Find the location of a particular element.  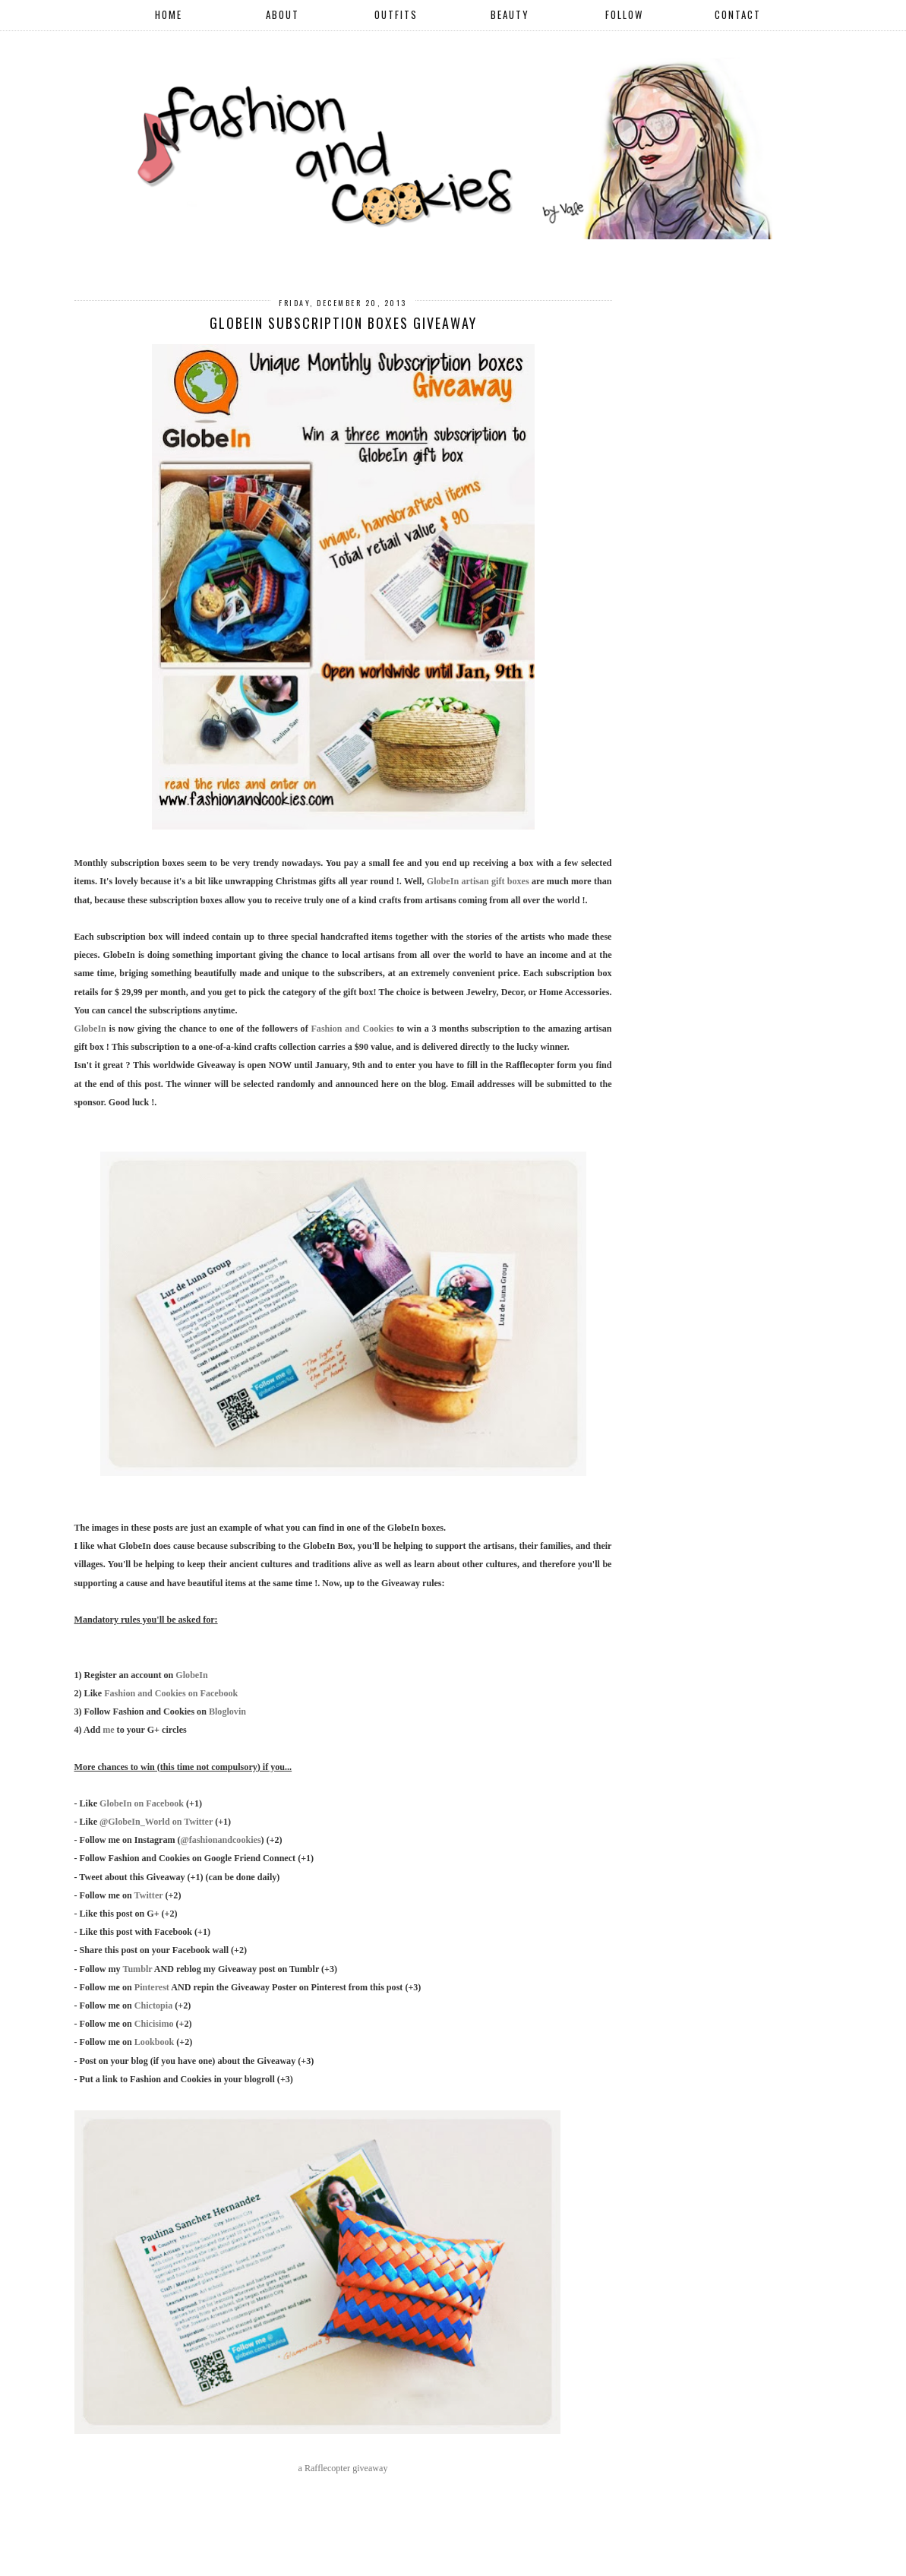

Pinterest is located at coordinates (151, 1987).